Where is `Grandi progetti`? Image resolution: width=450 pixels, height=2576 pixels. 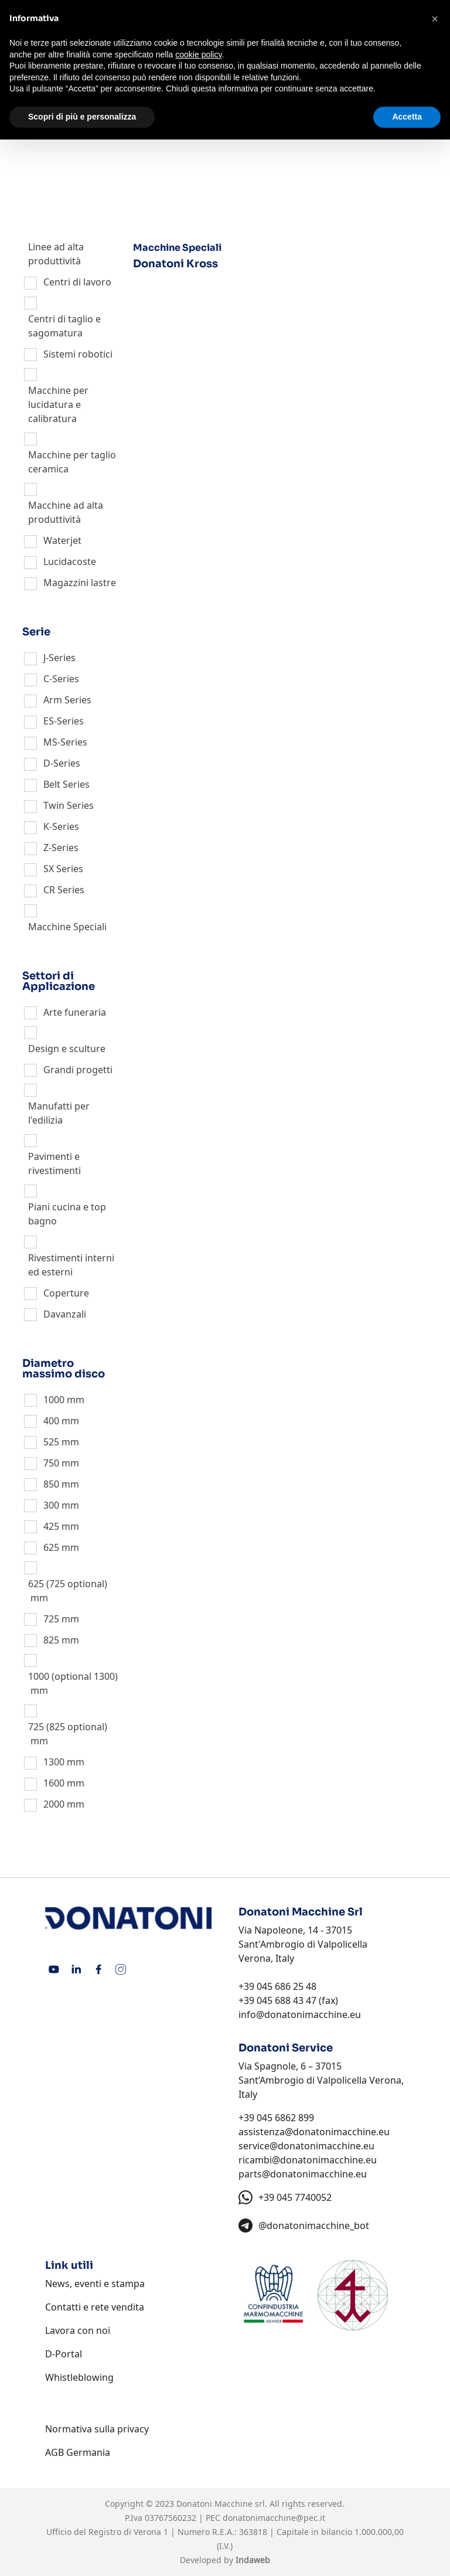
Grandi progetti is located at coordinates (77, 1069).